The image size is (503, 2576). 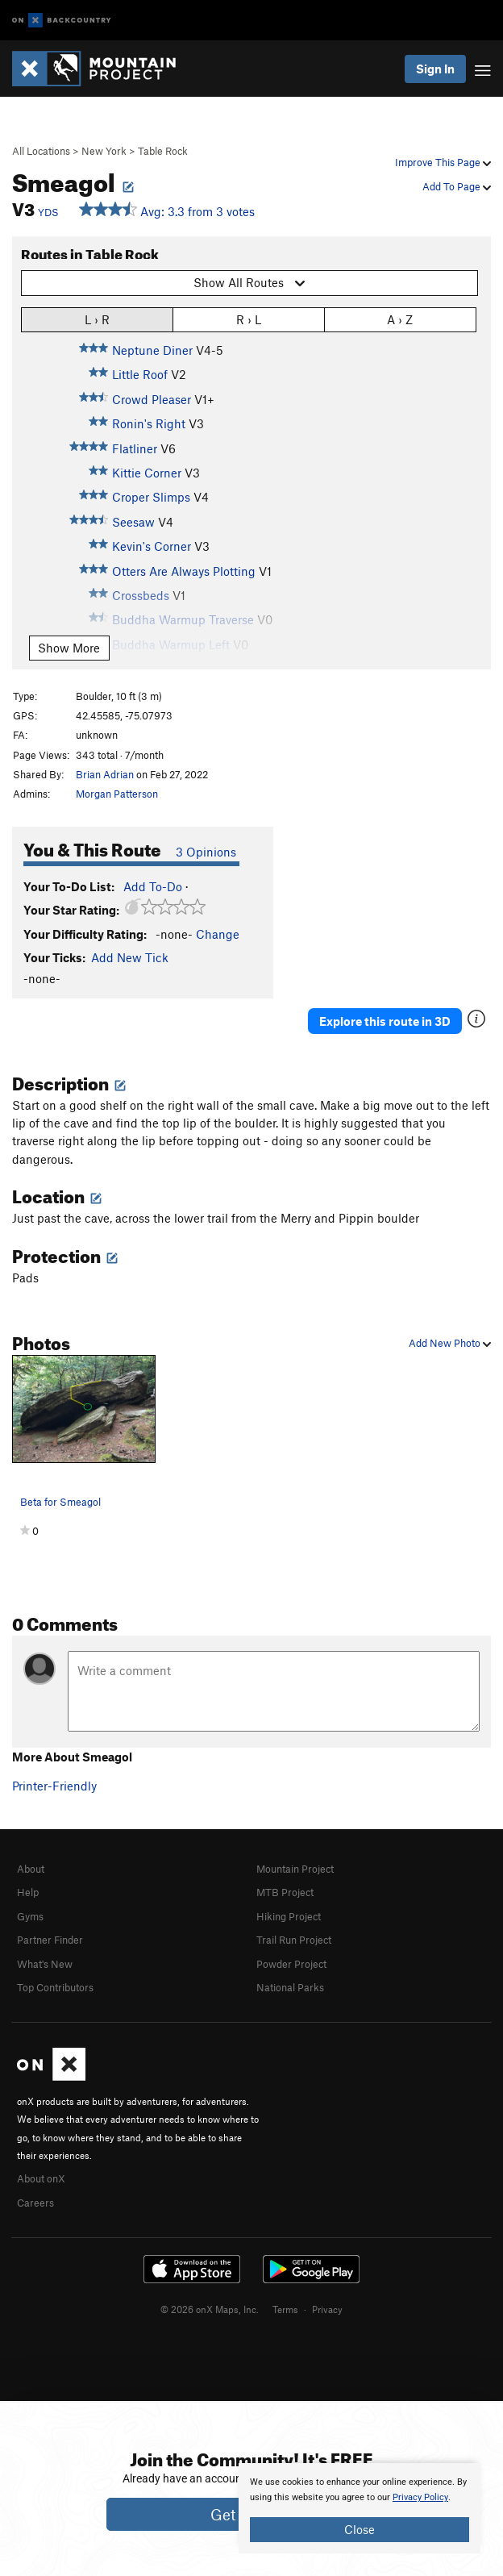 What do you see at coordinates (285, 2309) in the screenshot?
I see `Terms` at bounding box center [285, 2309].